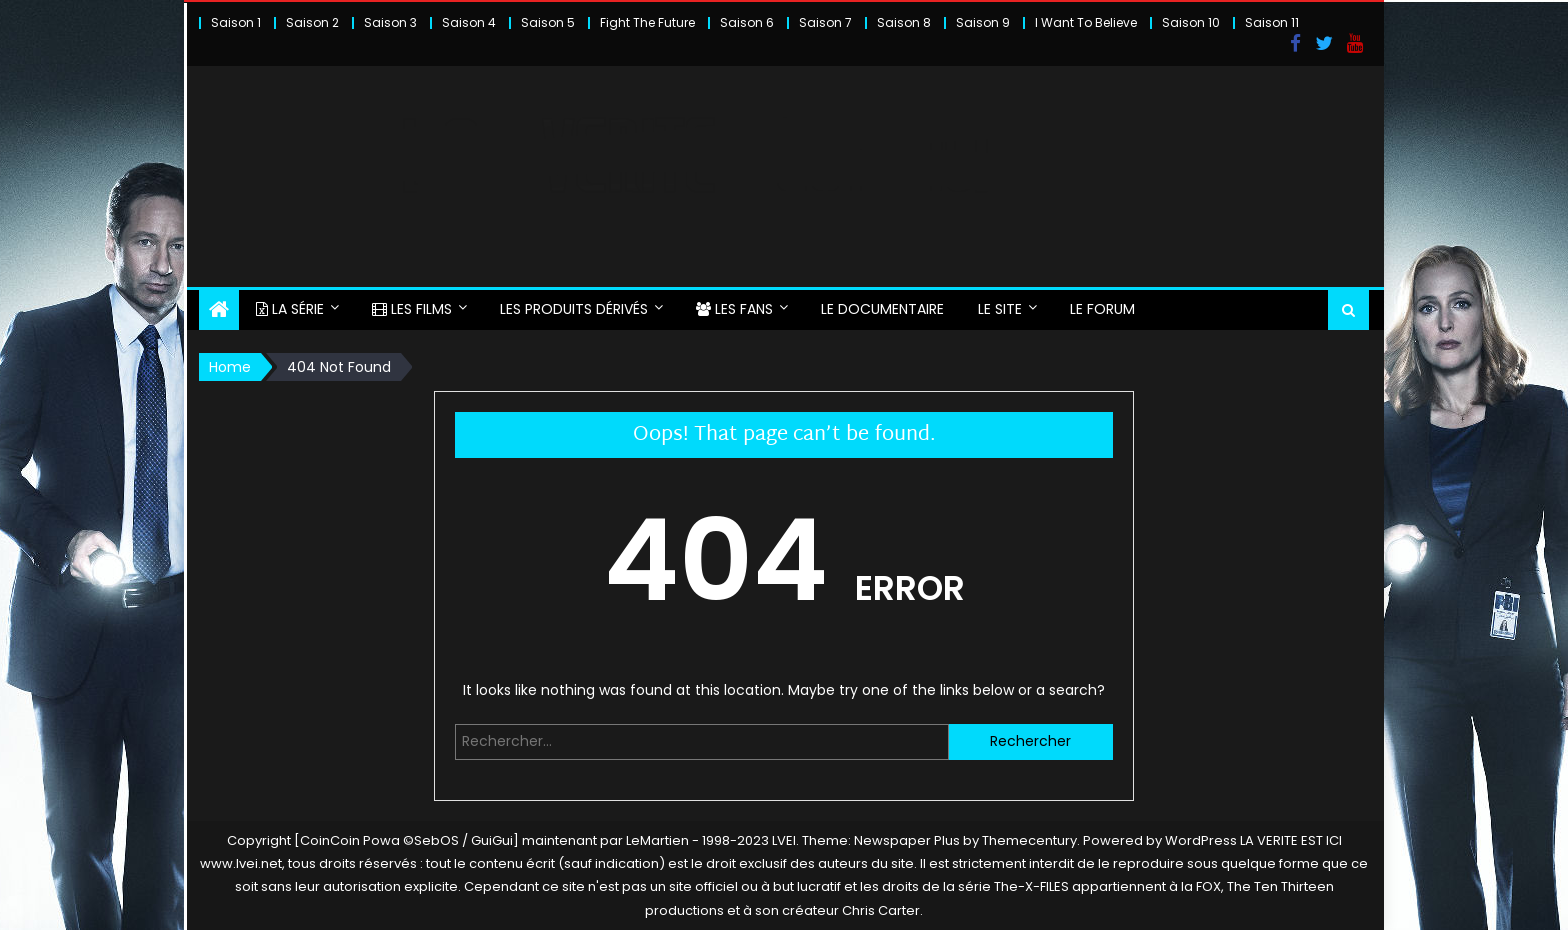  I want to click on LES PRODUITS DÉRIVÉS, so click(574, 309).